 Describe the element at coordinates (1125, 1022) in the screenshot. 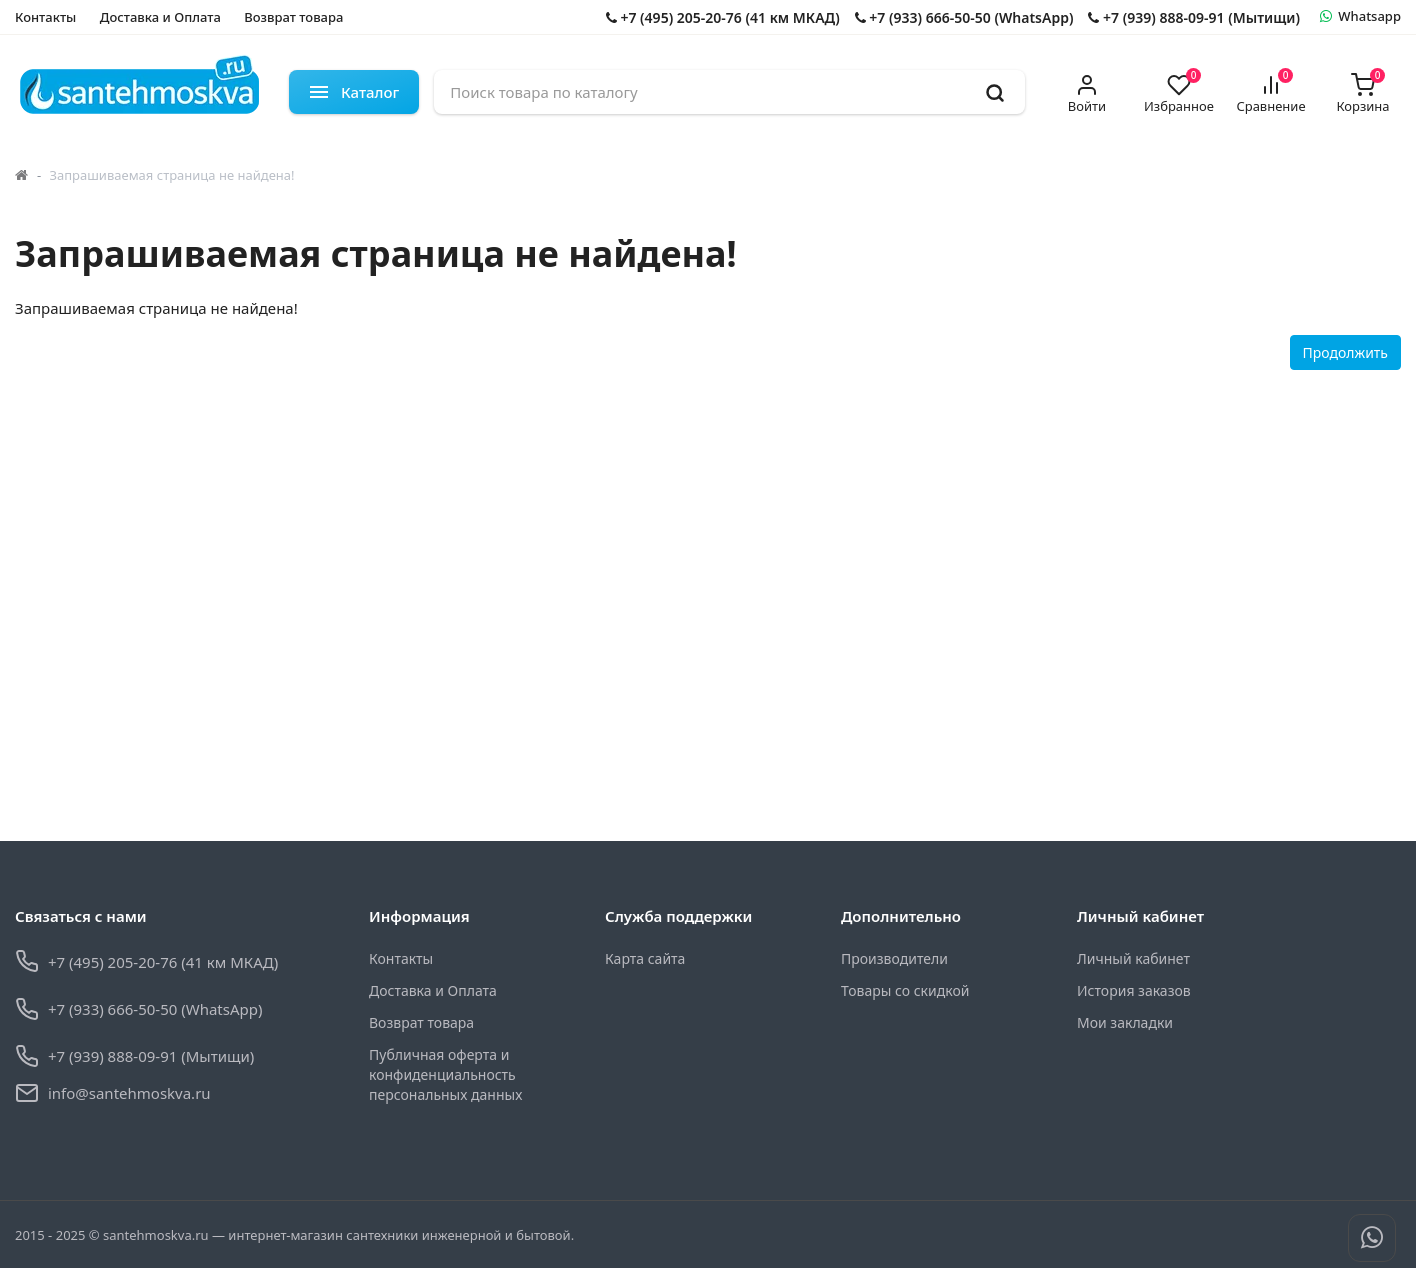

I see `Мои закладки` at that location.